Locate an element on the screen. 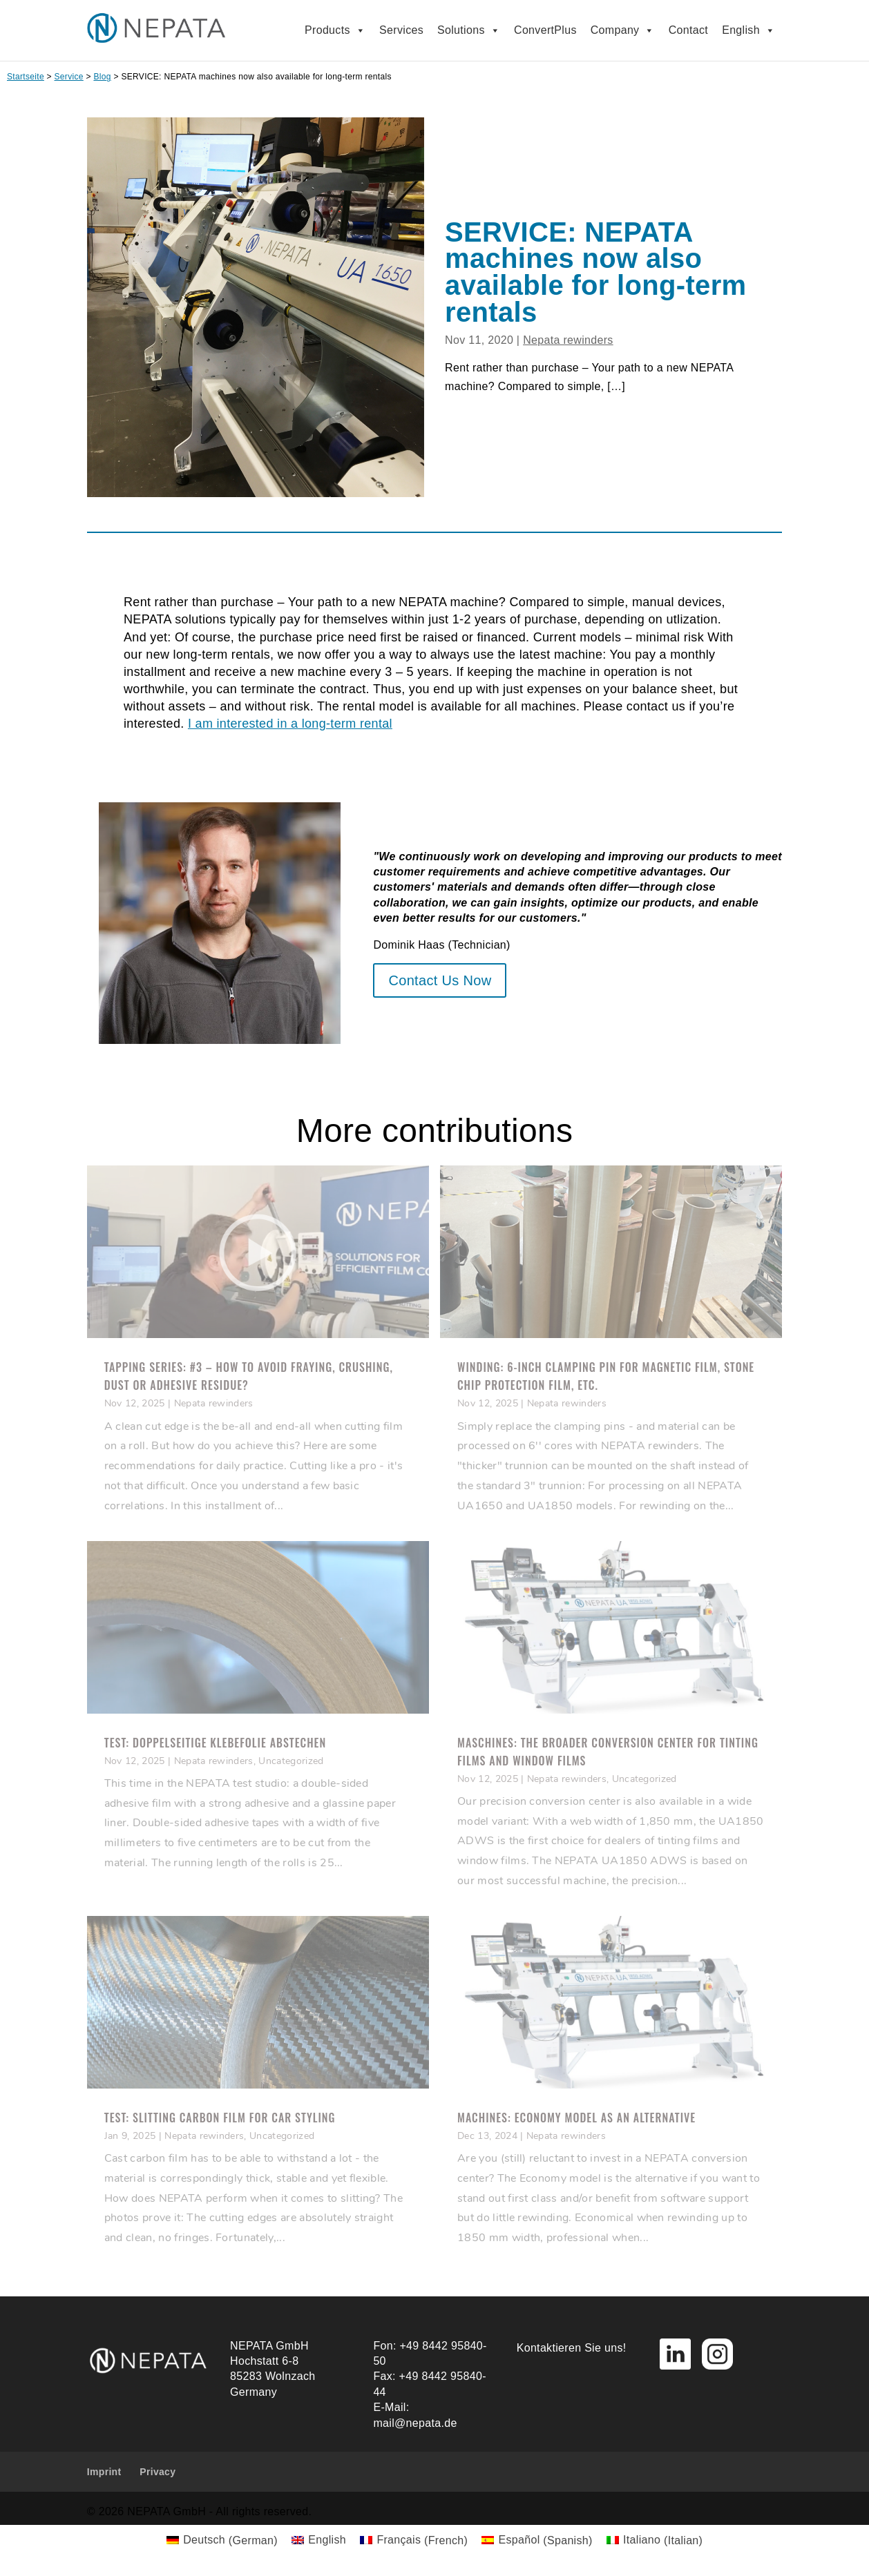  ConvertPlus is located at coordinates (545, 30).